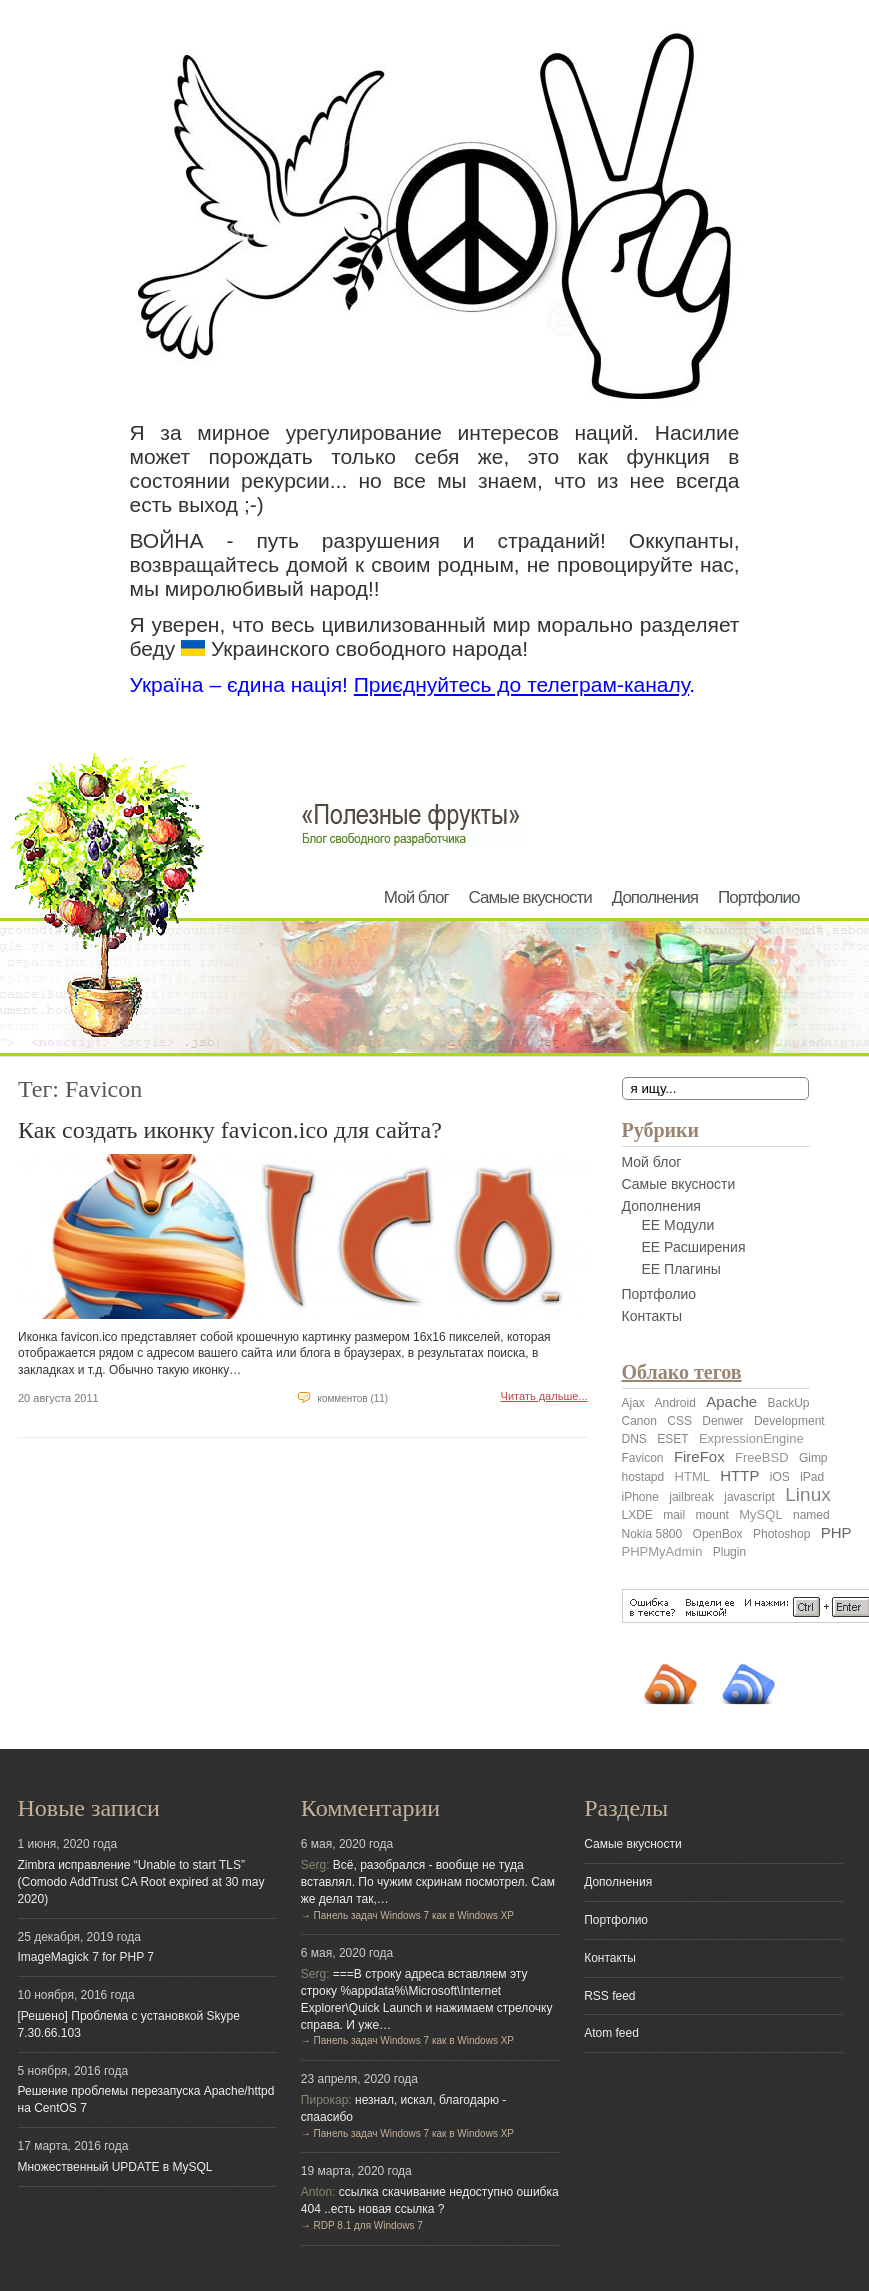  What do you see at coordinates (611, 2033) in the screenshot?
I see `Atom feed` at bounding box center [611, 2033].